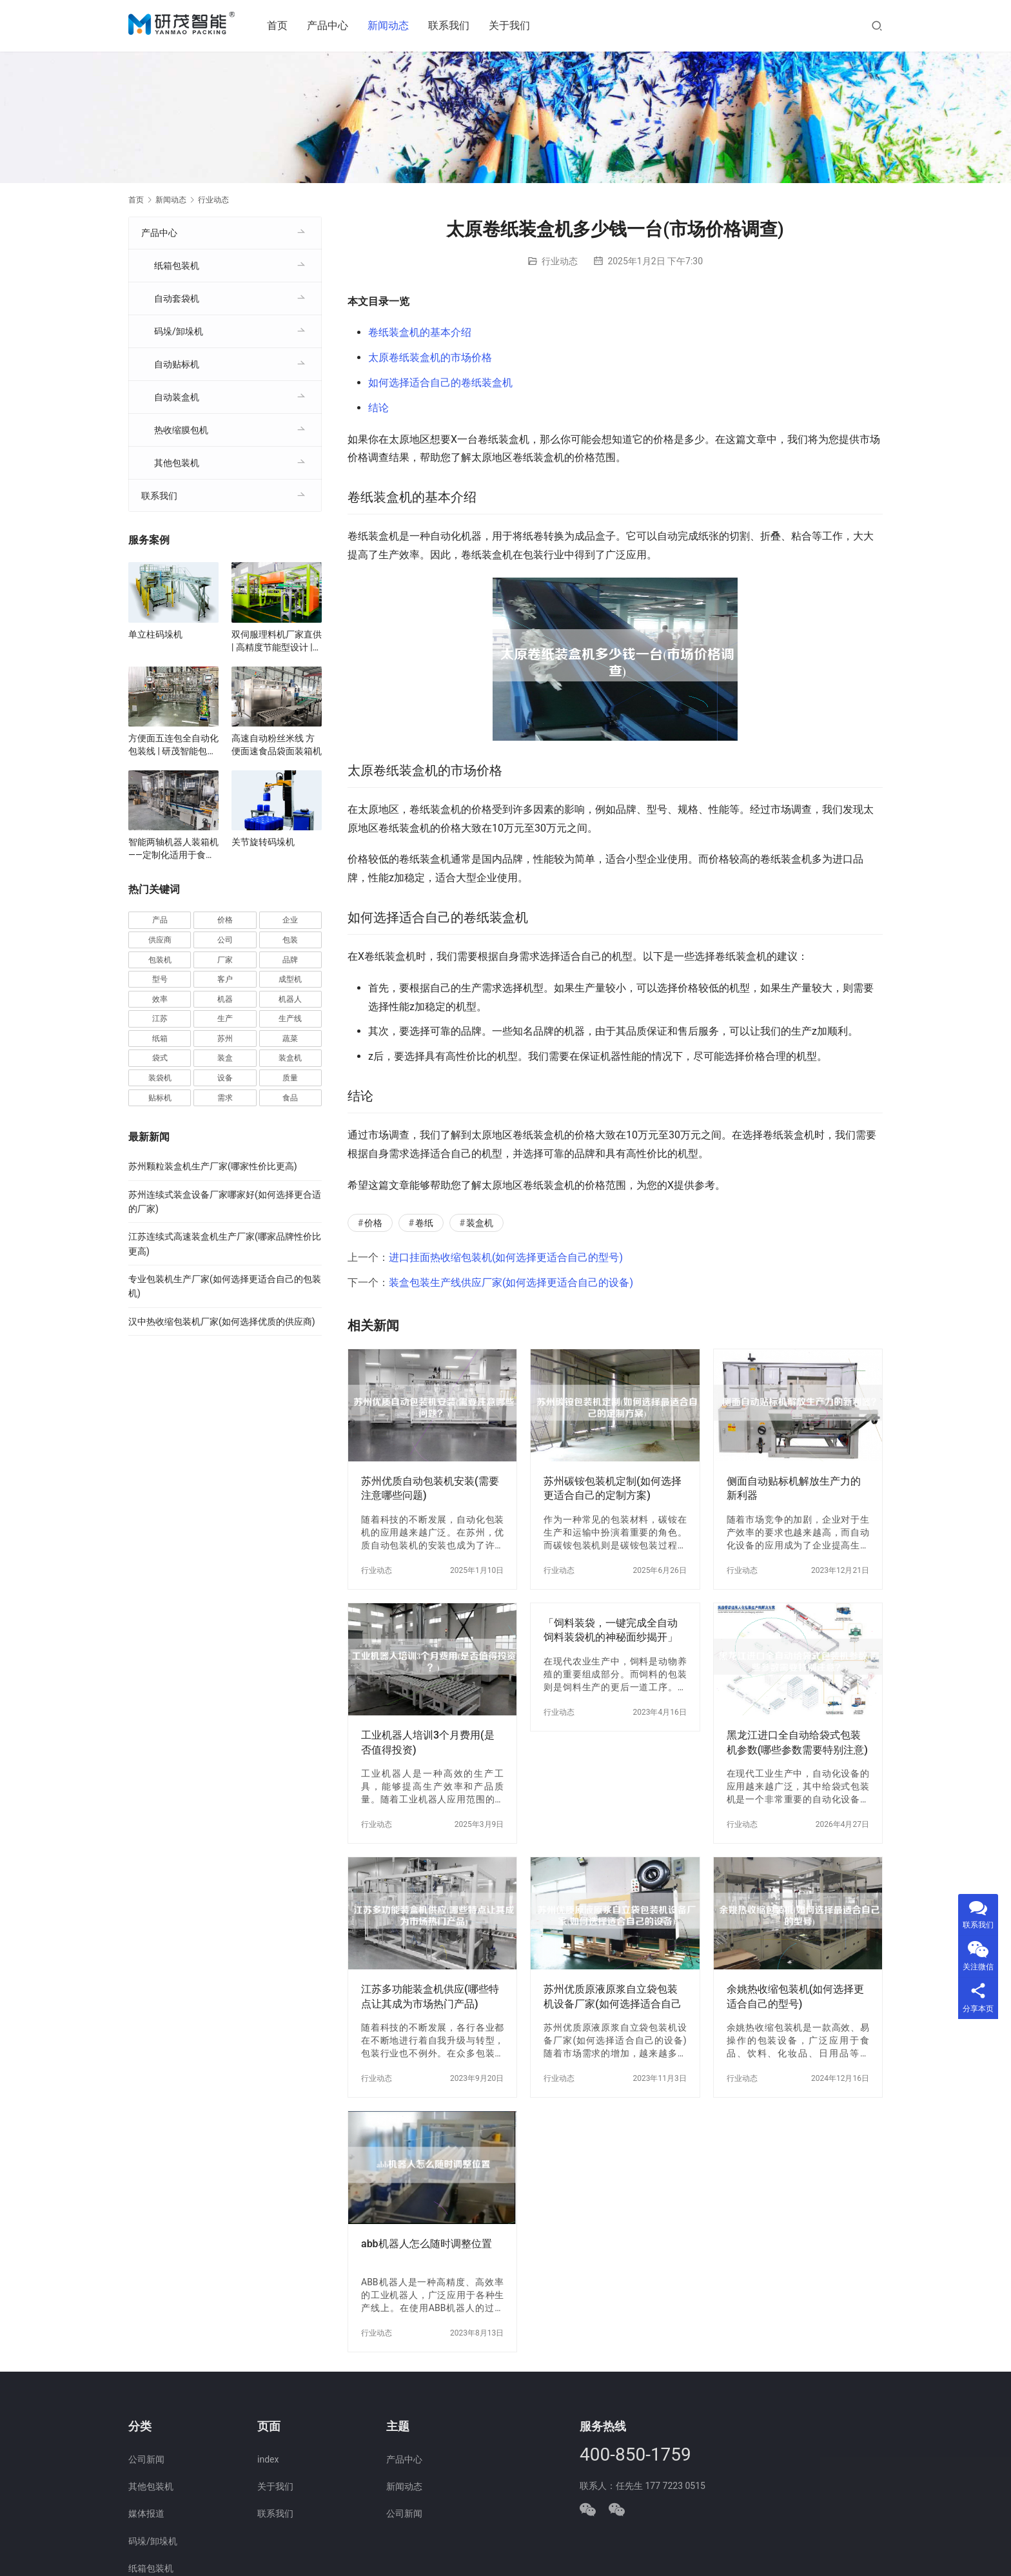 The height and width of the screenshot is (2576, 1011). Describe the element at coordinates (419, 332) in the screenshot. I see `卷纸装盒机的基本介绍` at that location.